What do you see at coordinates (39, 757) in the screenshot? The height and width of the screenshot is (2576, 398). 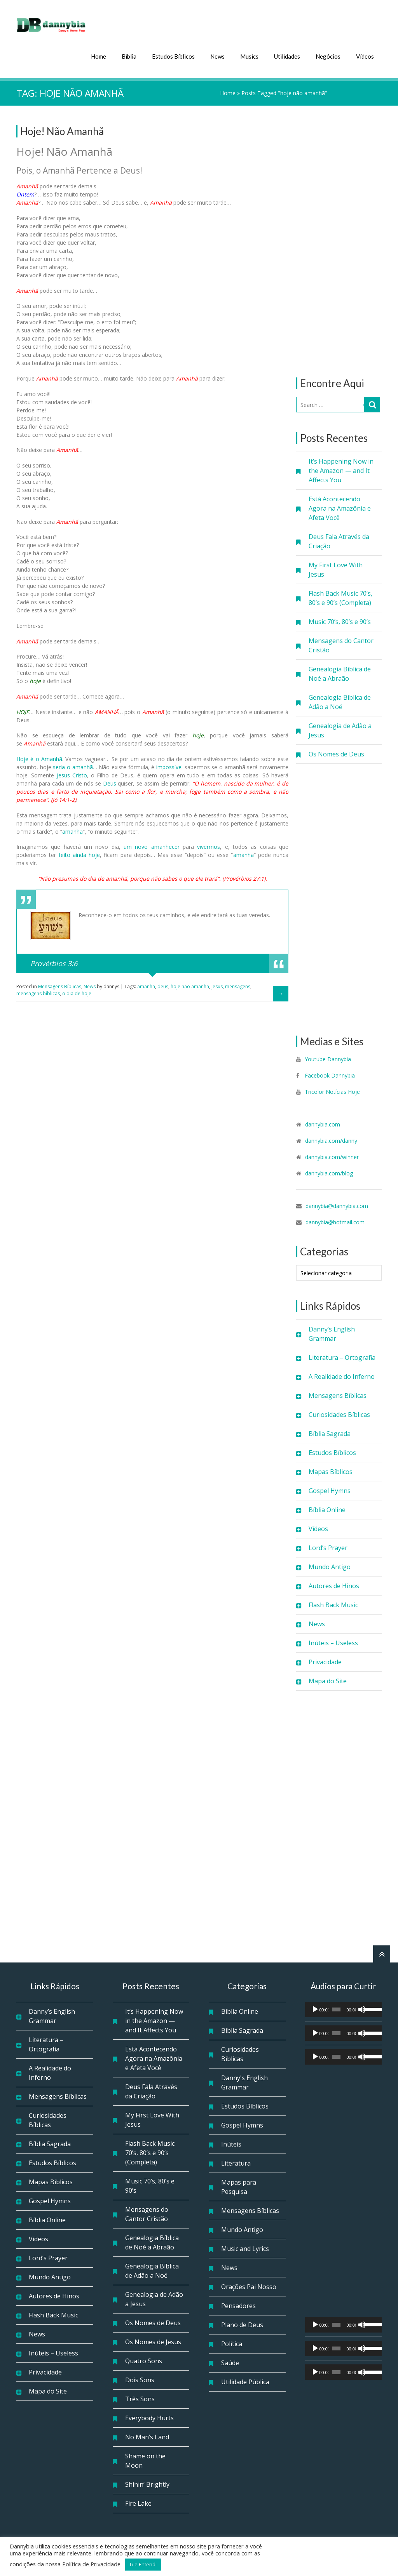 I see `Hoje é o Amanhã` at bounding box center [39, 757].